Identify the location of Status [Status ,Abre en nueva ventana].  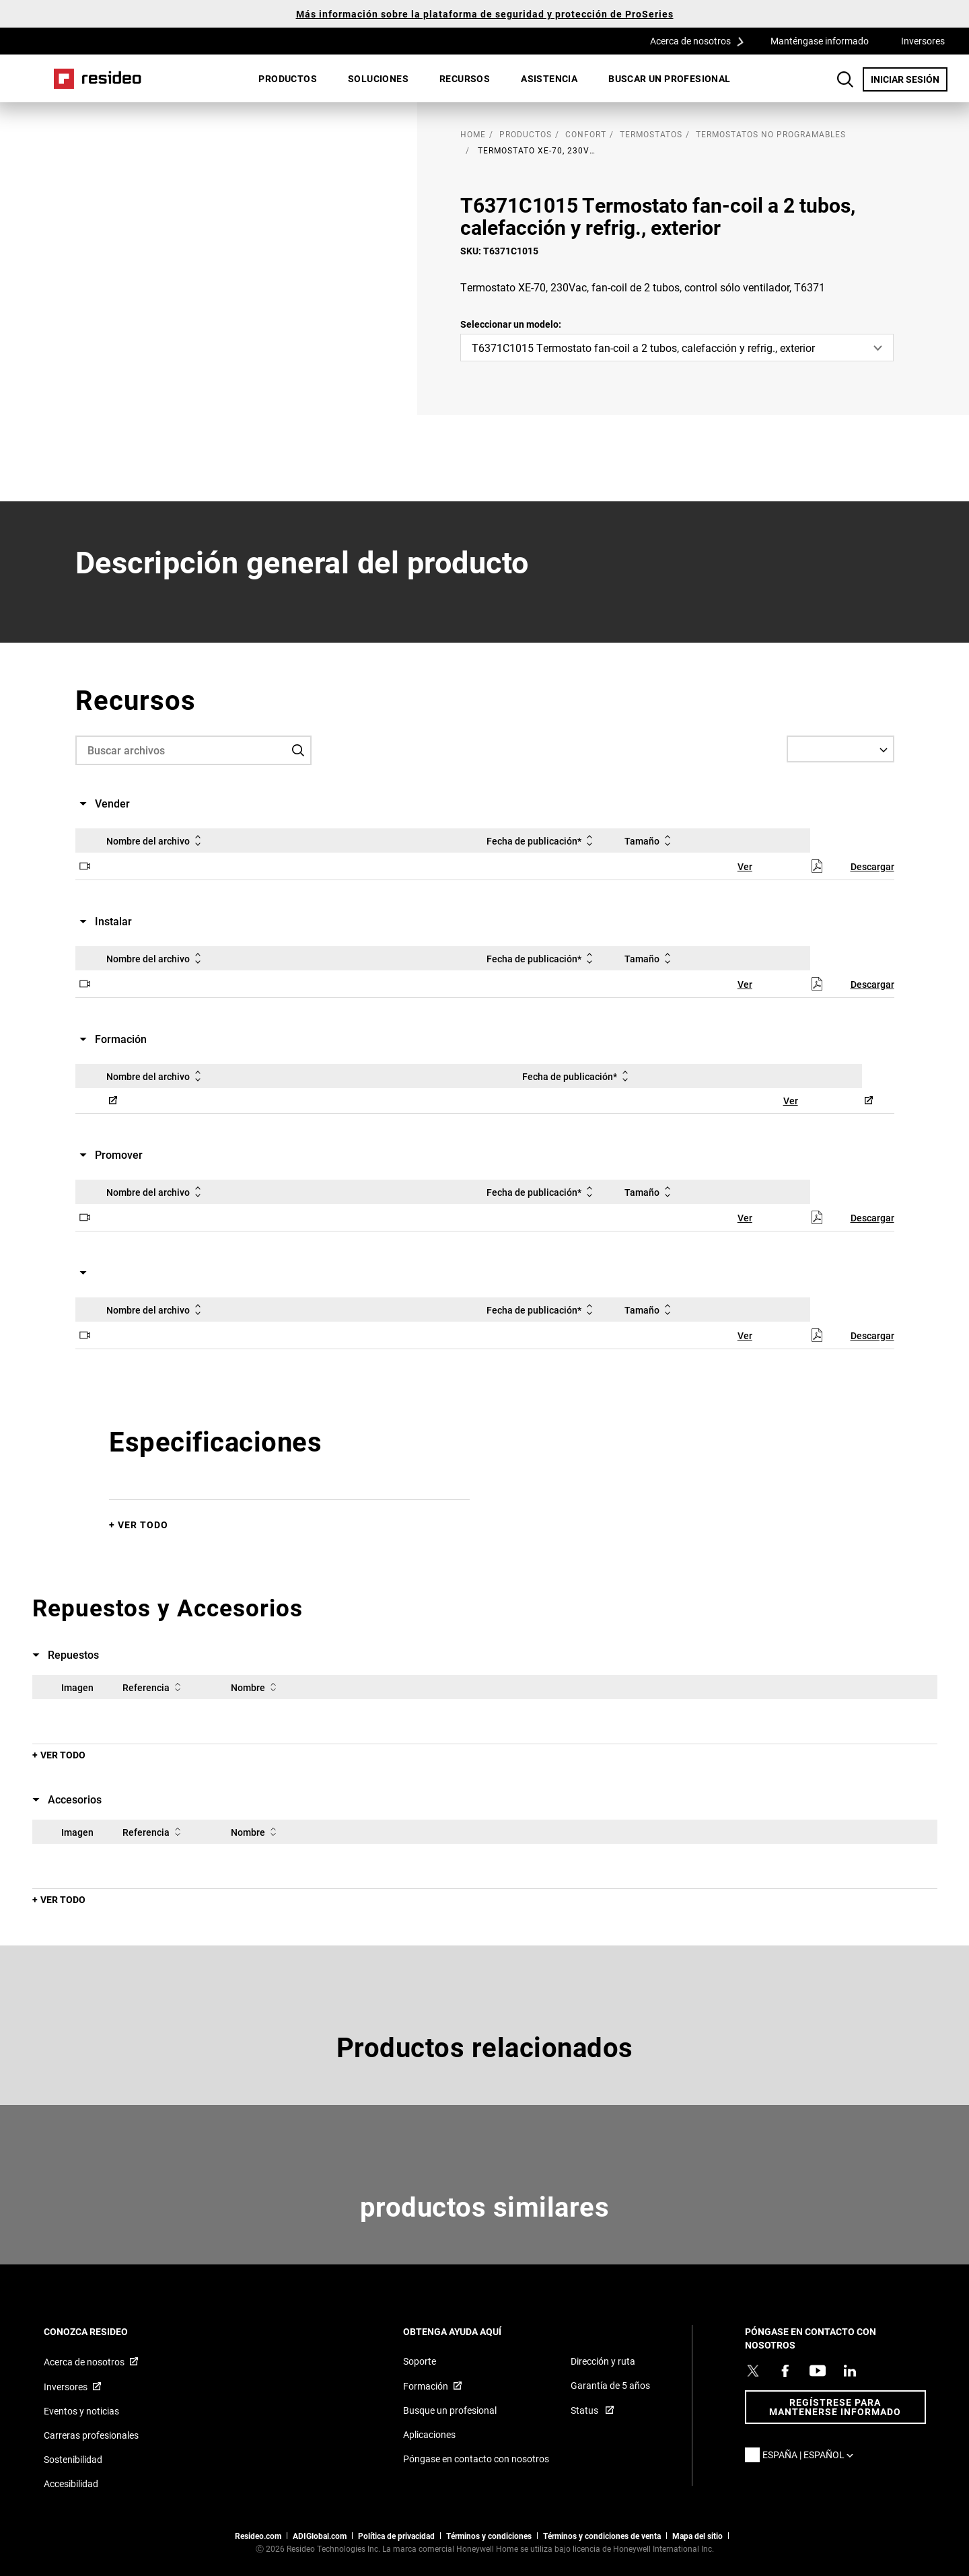
(585, 2410).